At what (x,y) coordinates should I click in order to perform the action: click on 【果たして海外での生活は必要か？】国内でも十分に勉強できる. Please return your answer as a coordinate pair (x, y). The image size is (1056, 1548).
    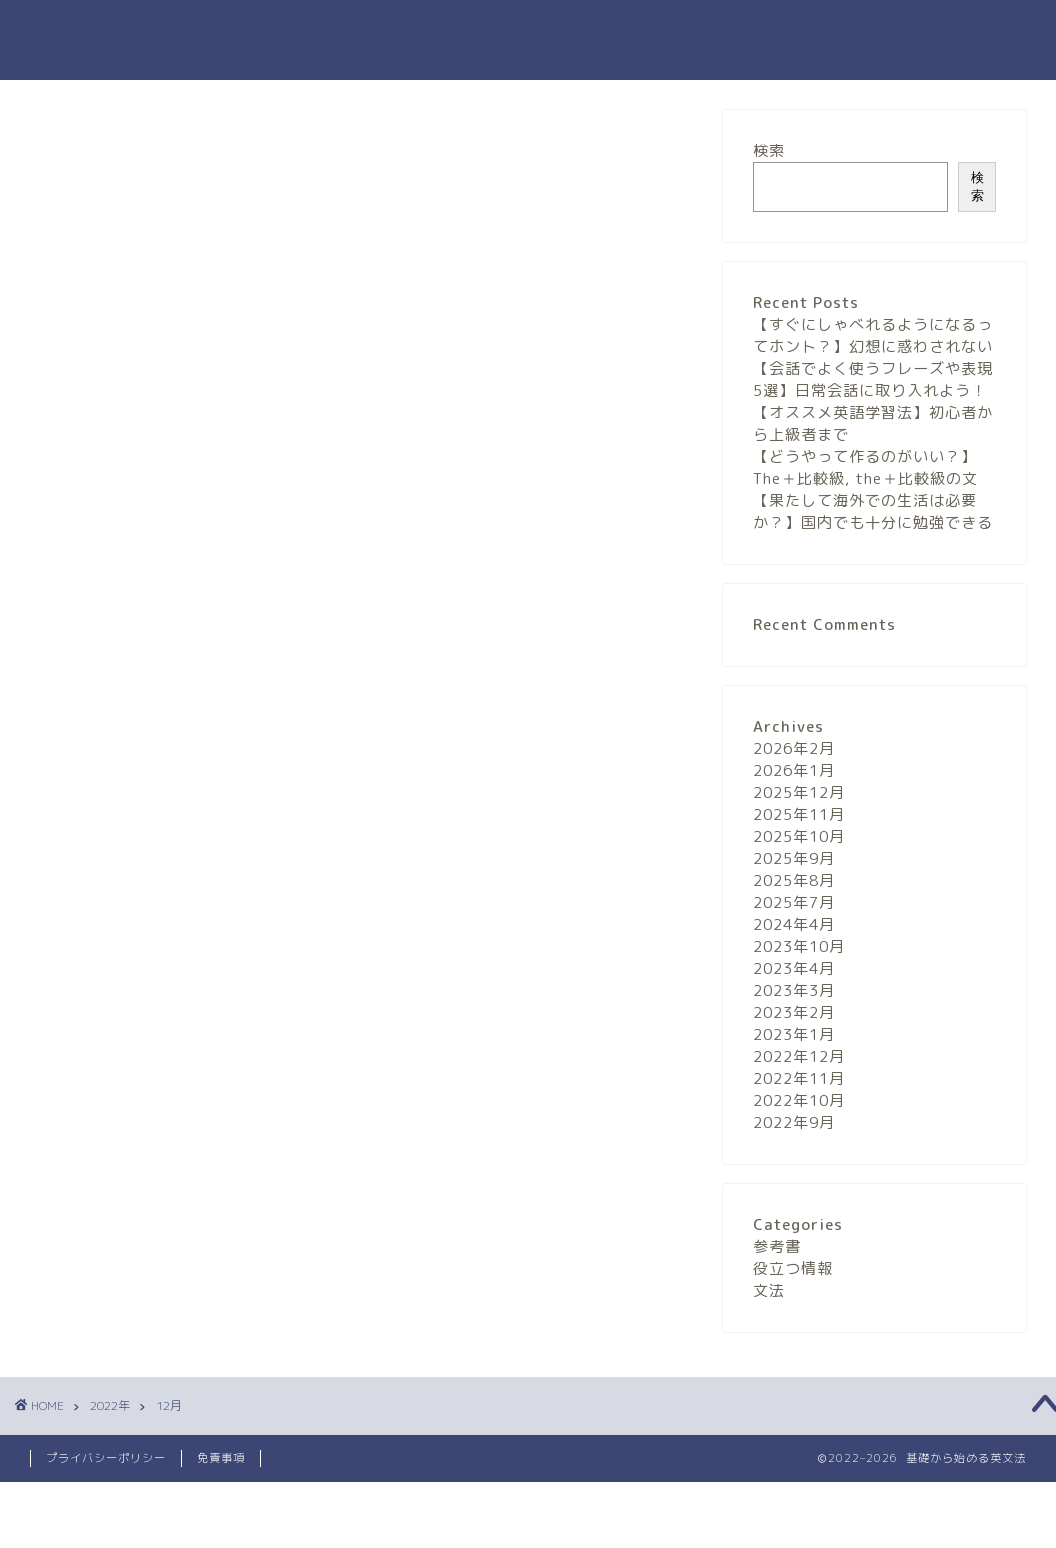
    Looking at the image, I should click on (873, 511).